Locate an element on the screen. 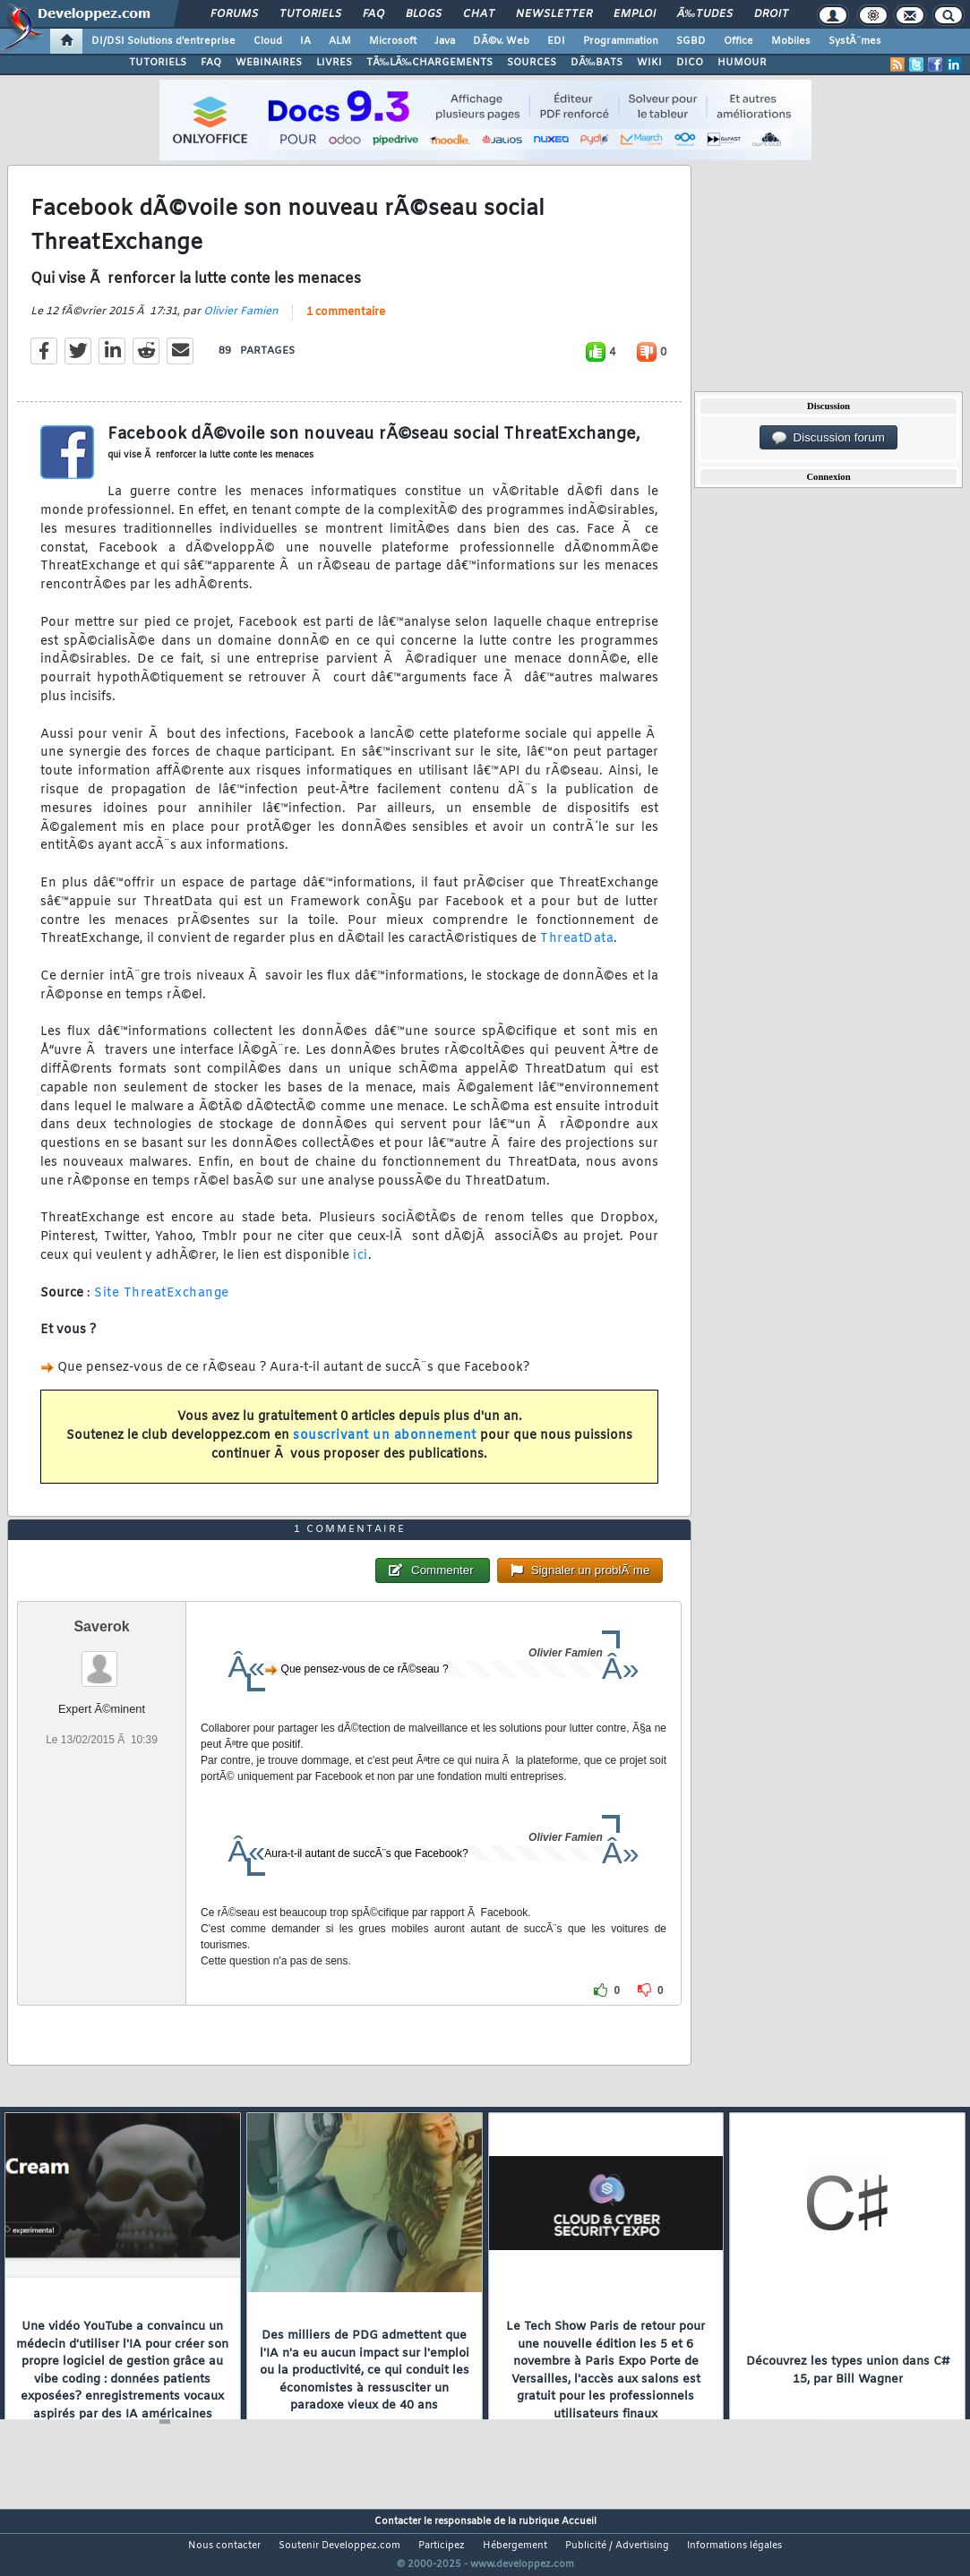 This screenshot has width=970, height=2576. Tutoriels is located at coordinates (310, 14).